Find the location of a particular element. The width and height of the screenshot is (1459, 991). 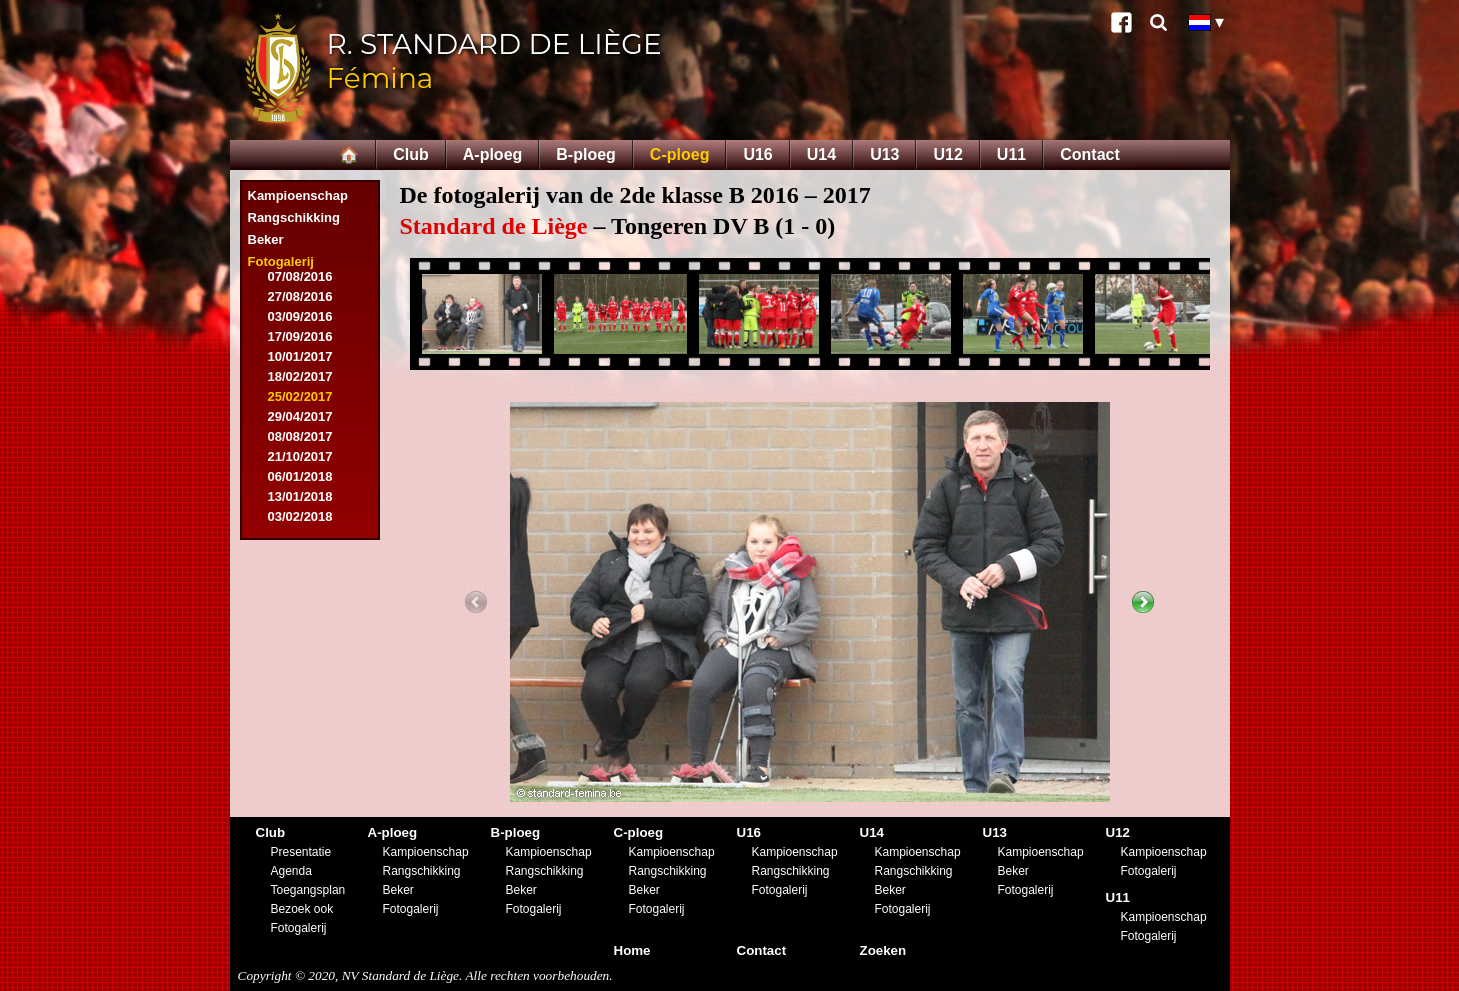

U16 is located at coordinates (757, 154).